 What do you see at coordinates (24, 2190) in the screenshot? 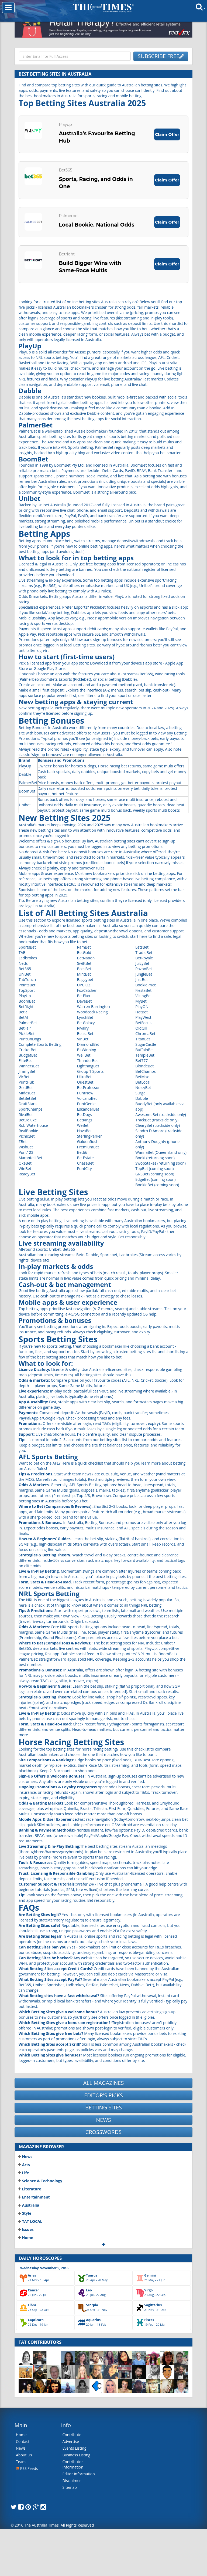
I see `Arts` at bounding box center [24, 2190].